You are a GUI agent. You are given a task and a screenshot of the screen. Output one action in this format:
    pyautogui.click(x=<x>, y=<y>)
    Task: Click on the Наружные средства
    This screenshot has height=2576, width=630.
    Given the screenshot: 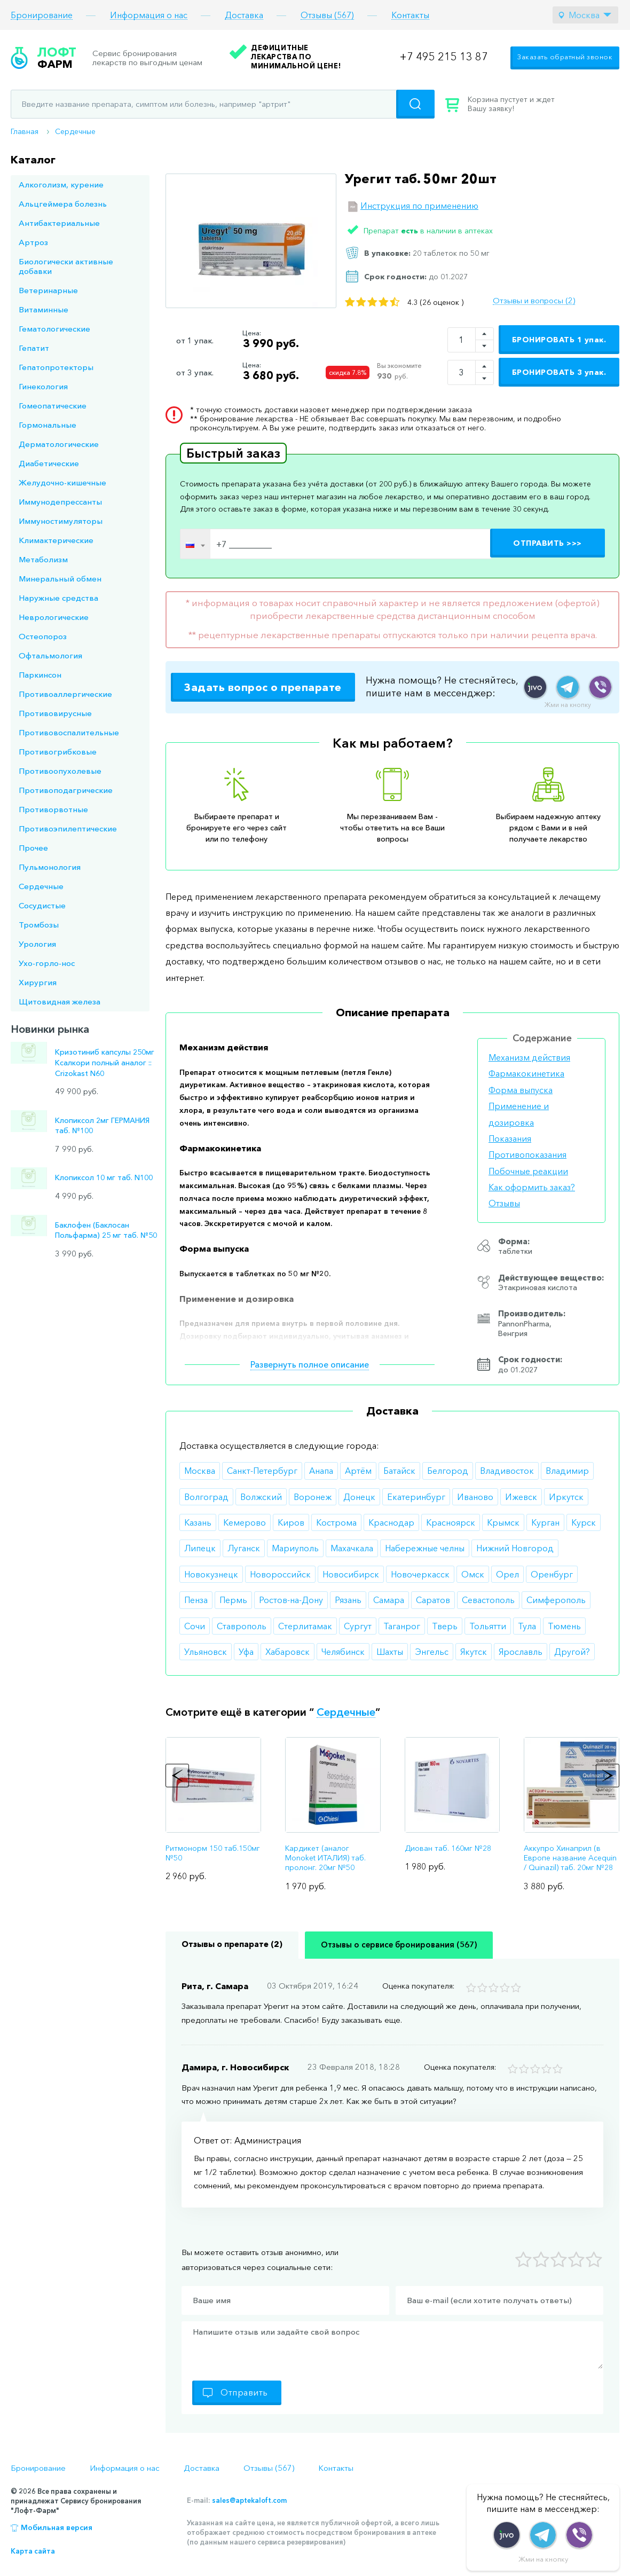 What is the action you would take?
    pyautogui.click(x=58, y=598)
    